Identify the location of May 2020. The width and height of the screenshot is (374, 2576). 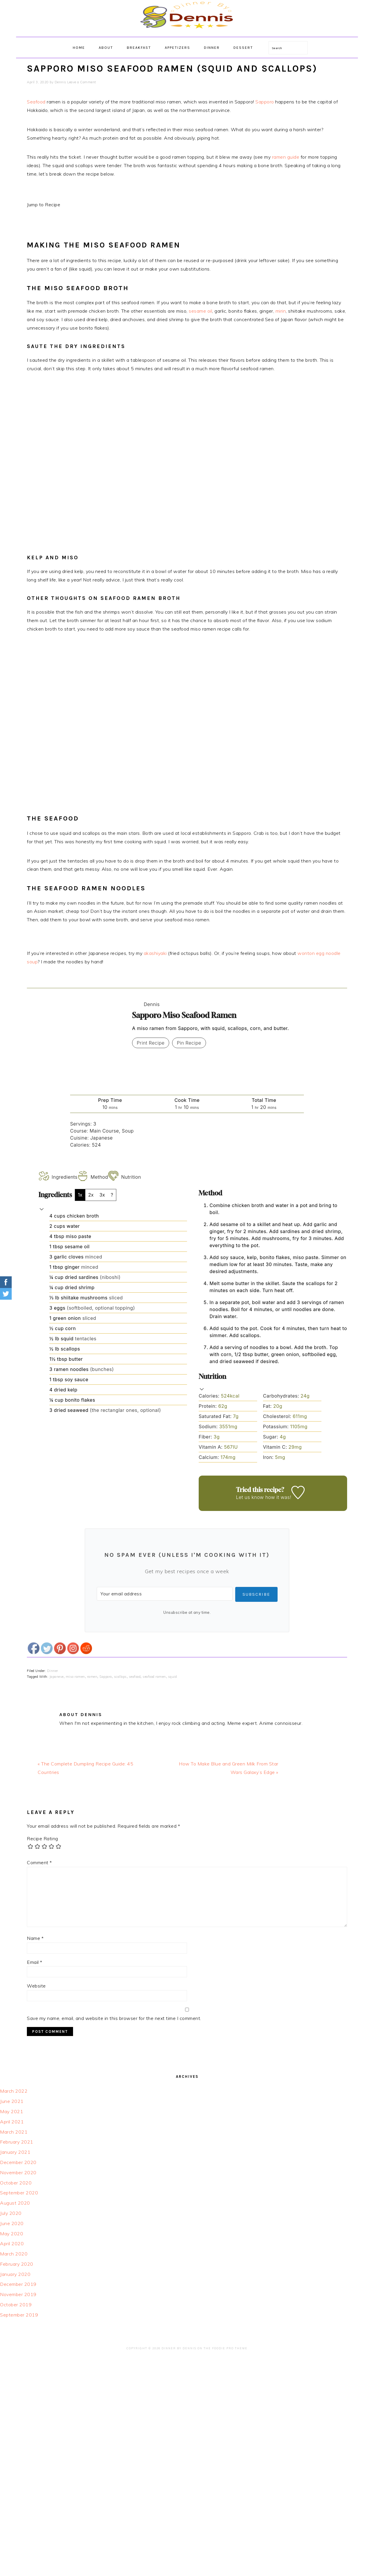
(11, 2233).